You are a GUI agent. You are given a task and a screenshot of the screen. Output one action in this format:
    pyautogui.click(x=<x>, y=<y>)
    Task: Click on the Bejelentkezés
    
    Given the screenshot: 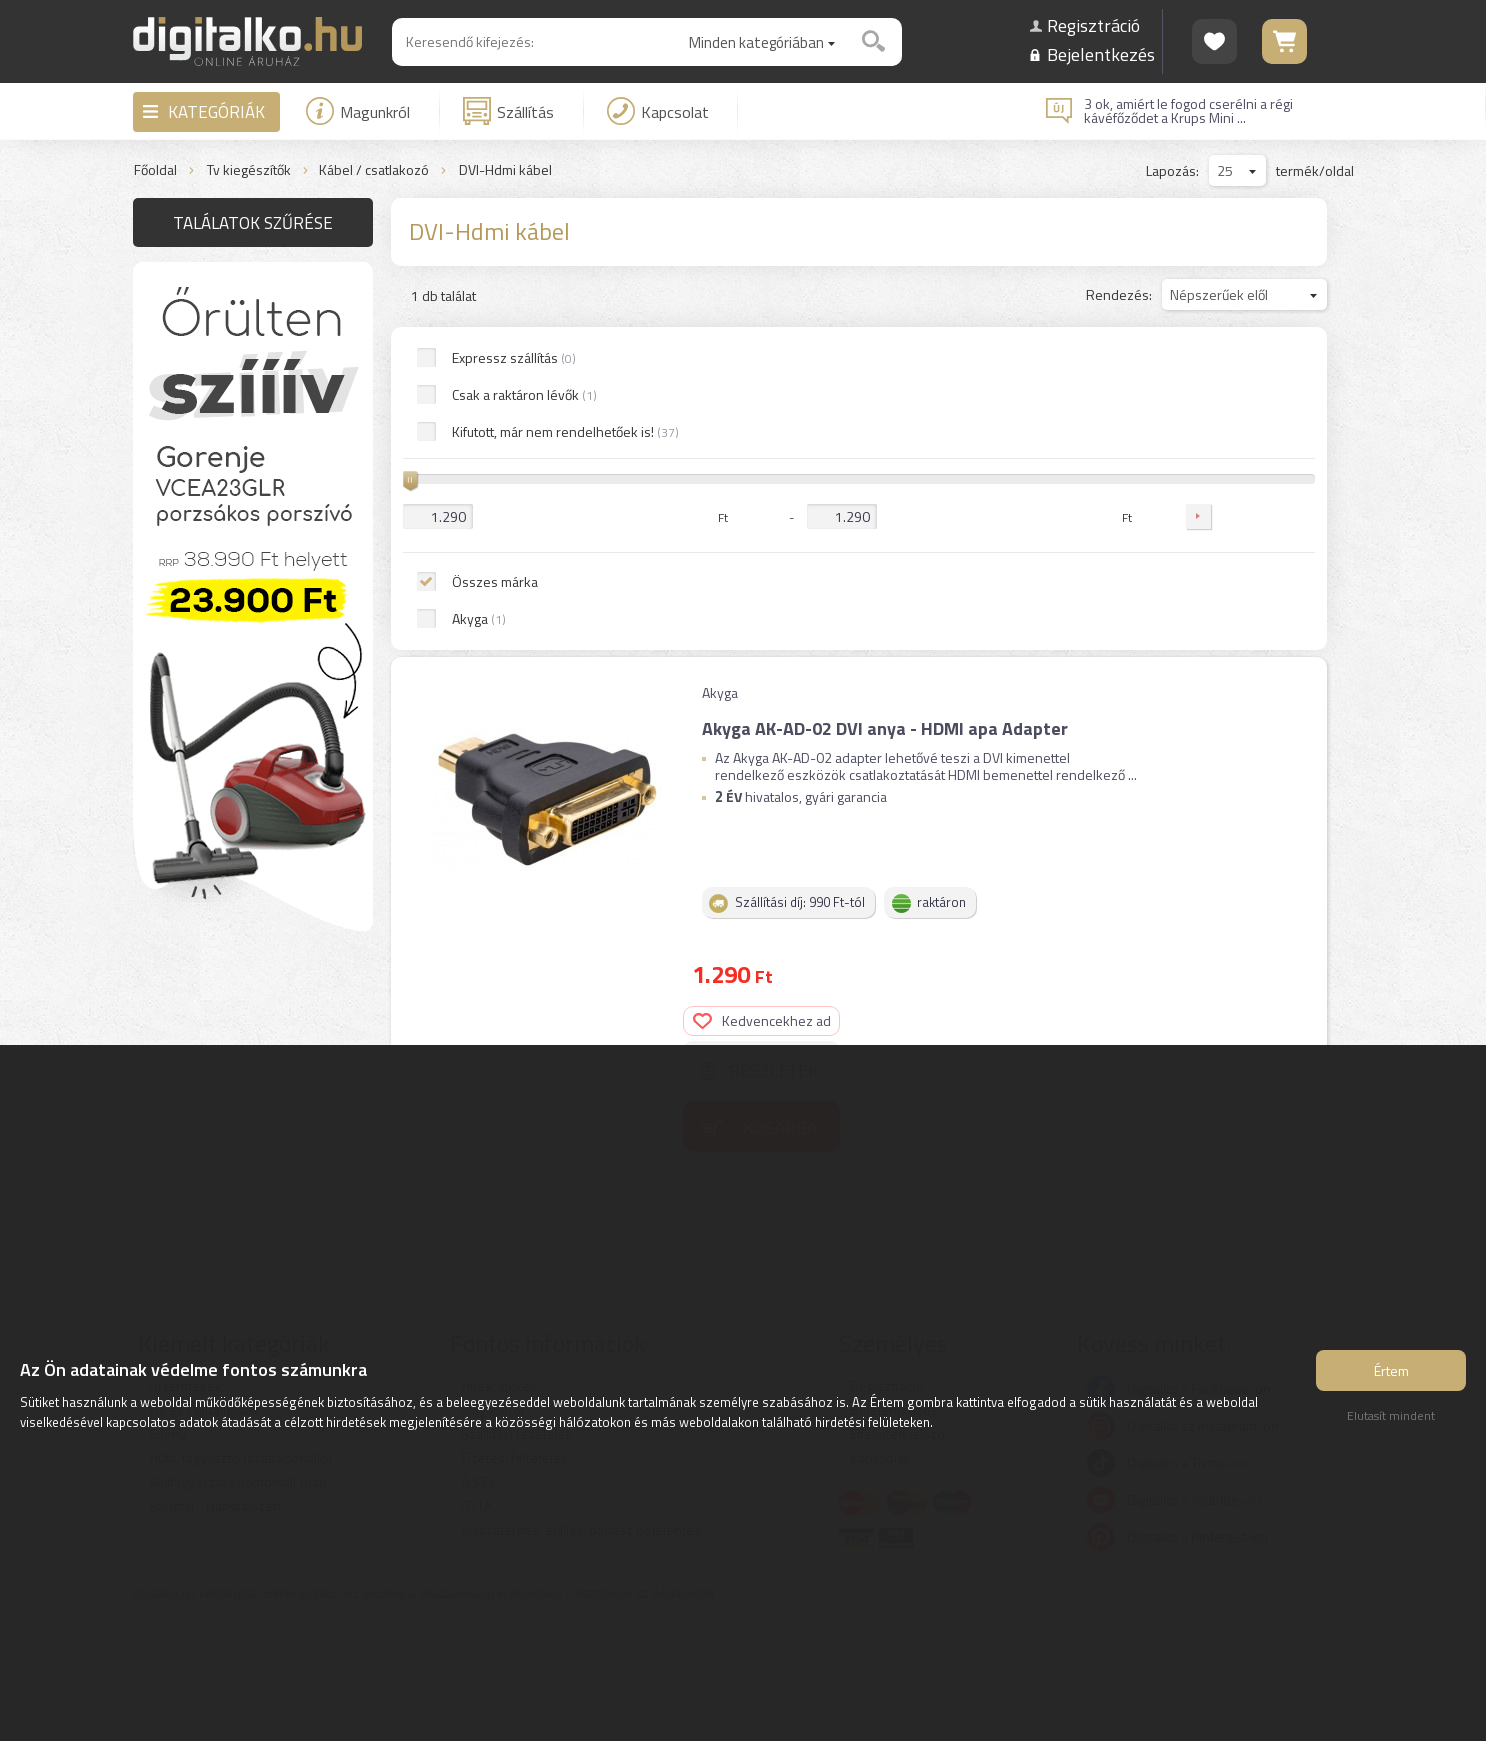 What is the action you would take?
    pyautogui.click(x=1101, y=54)
    